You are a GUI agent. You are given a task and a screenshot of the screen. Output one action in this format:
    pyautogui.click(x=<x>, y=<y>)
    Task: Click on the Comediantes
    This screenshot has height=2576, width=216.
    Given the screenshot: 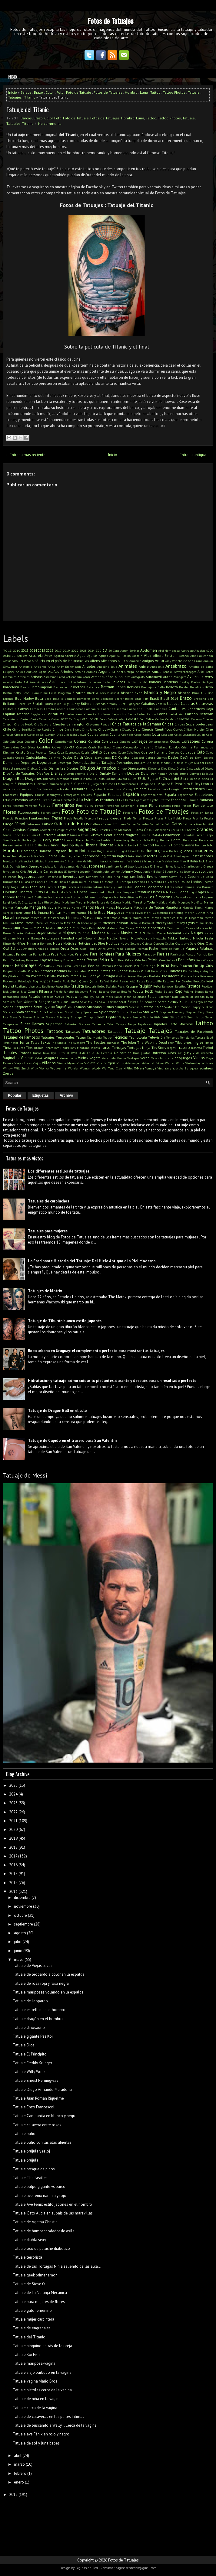 What is the action you would take?
    pyautogui.click(x=63, y=741)
    